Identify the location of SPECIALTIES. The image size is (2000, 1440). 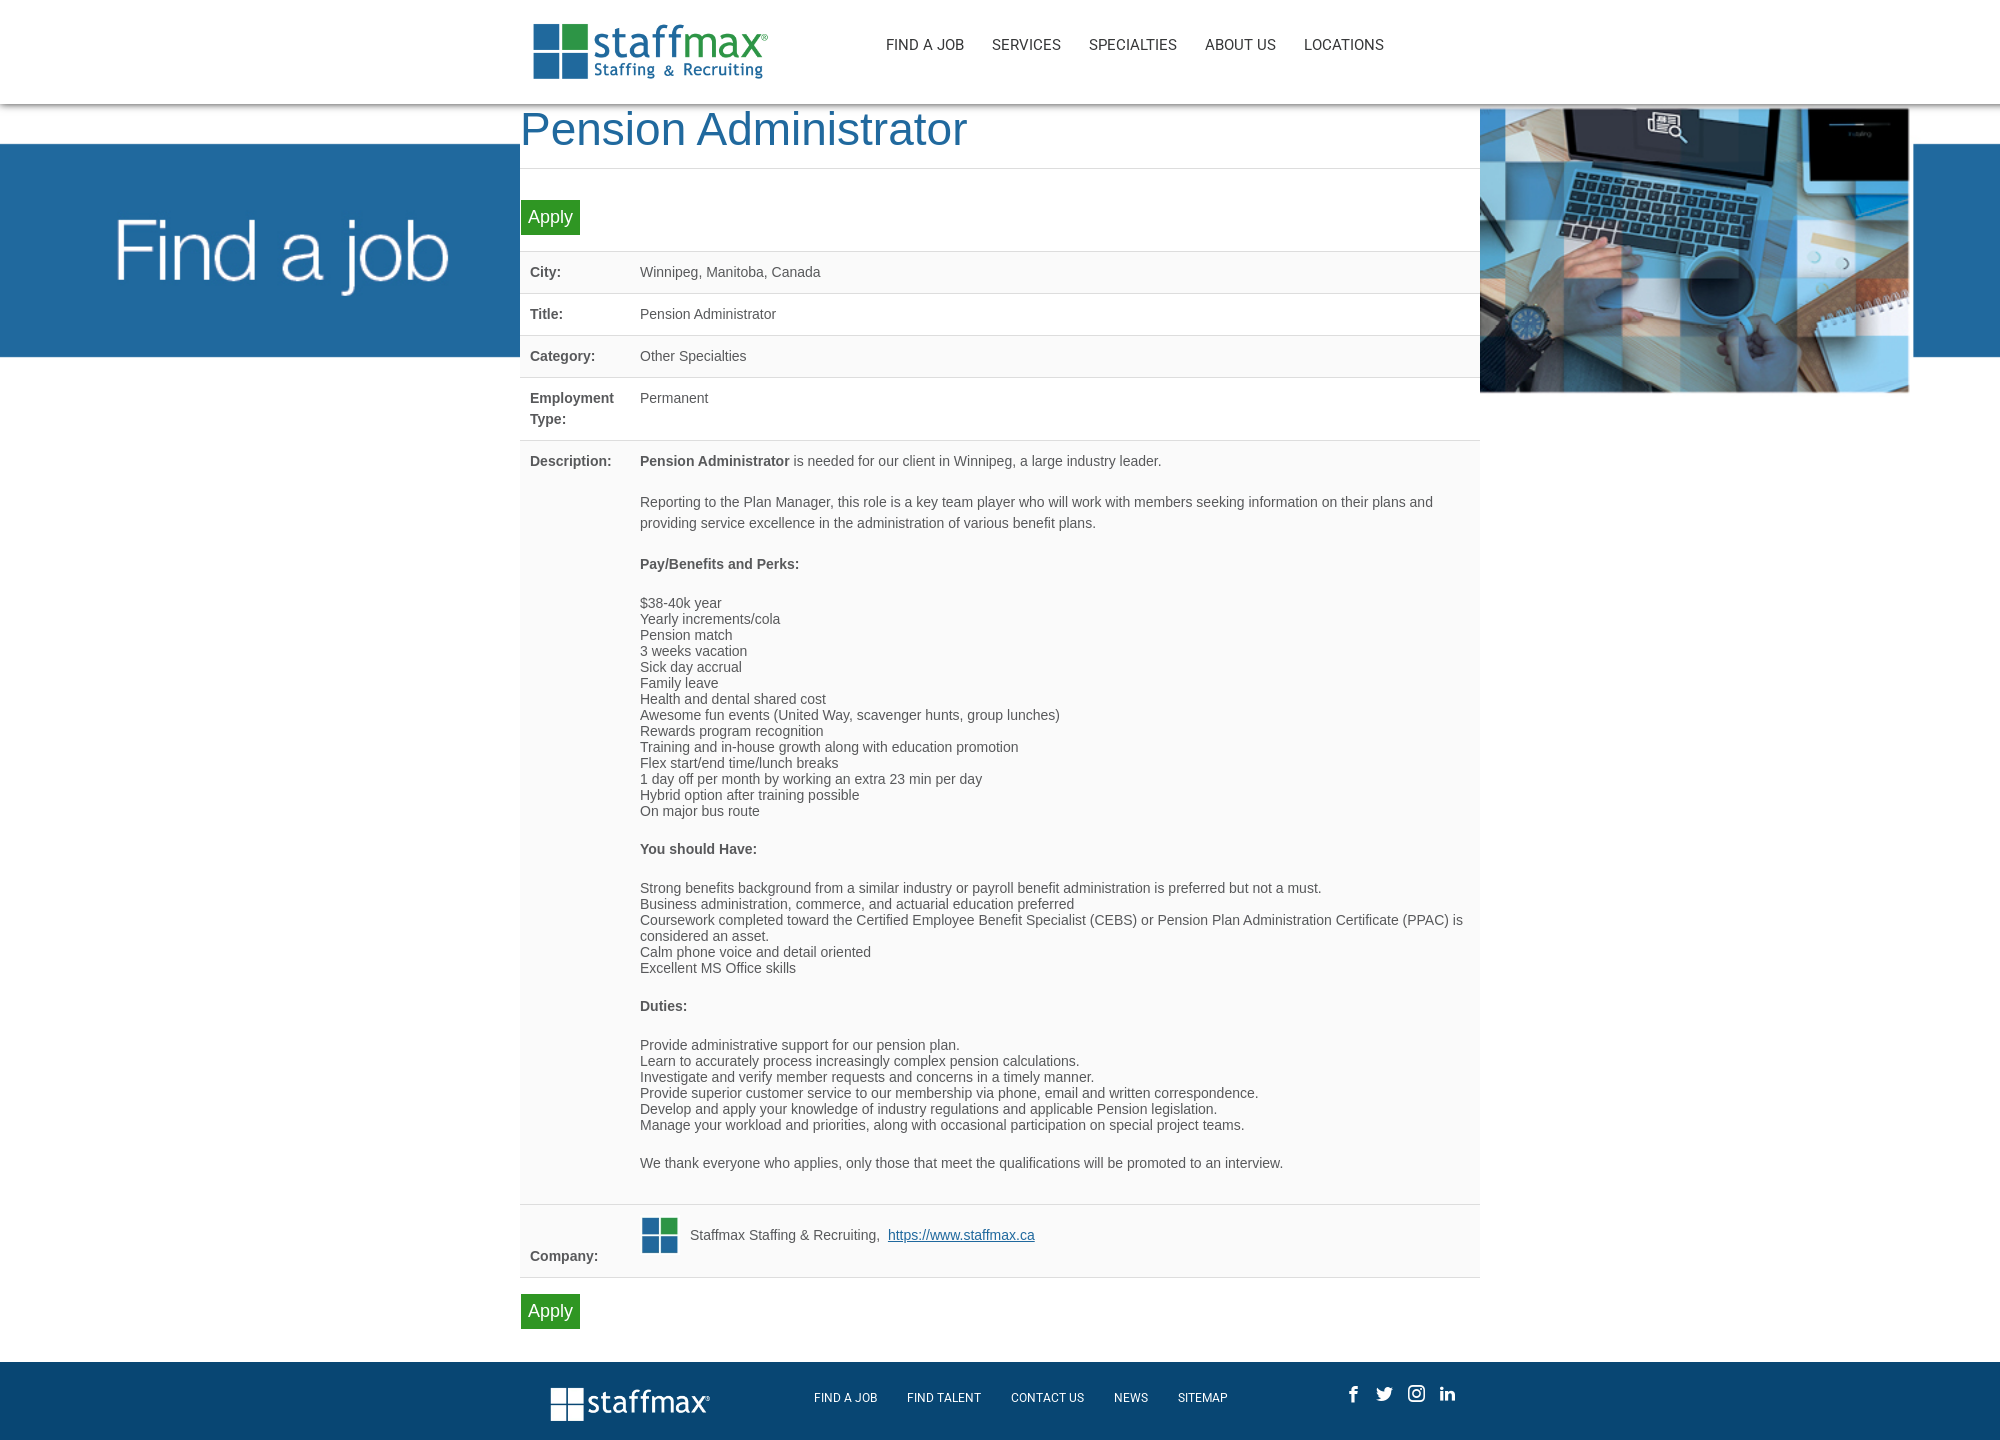
(1133, 45).